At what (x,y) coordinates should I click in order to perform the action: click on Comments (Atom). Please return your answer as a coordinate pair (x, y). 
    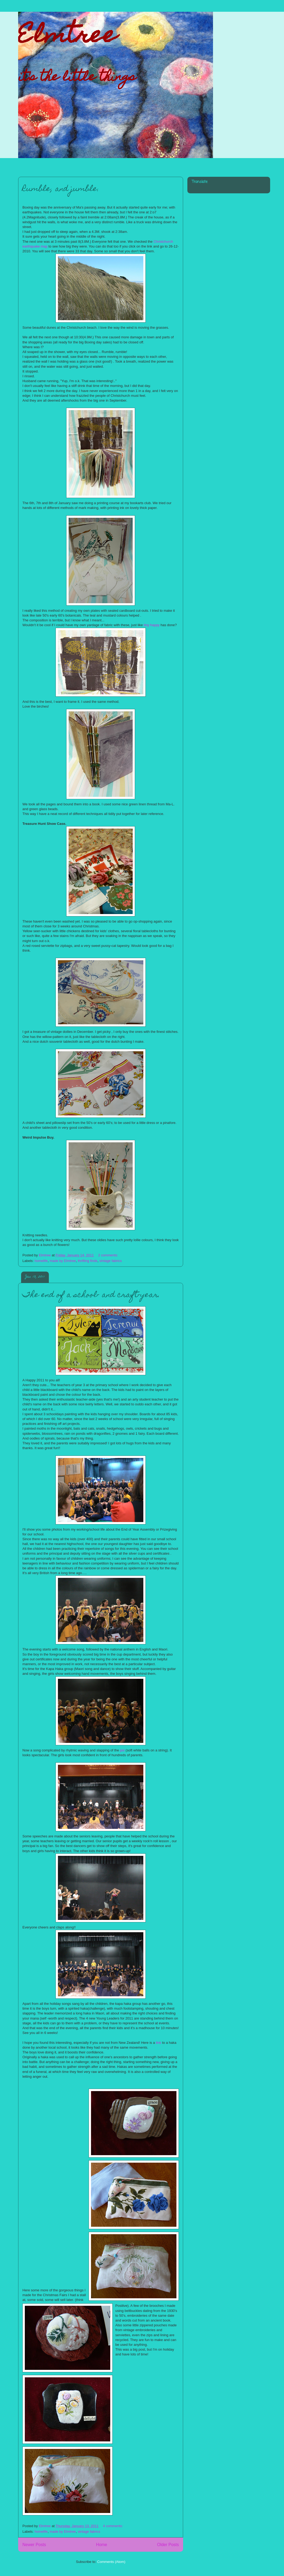
    Looking at the image, I should click on (111, 2562).